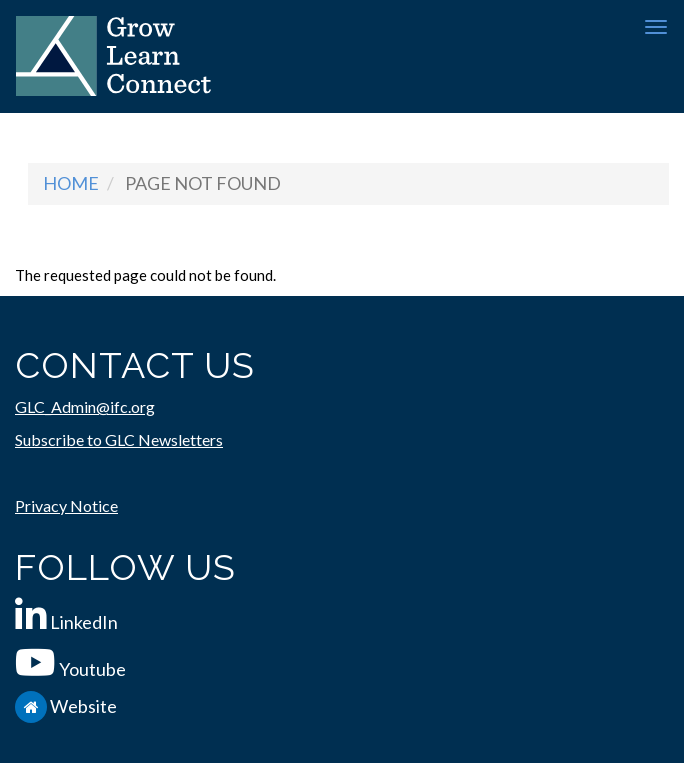 The width and height of the screenshot is (684, 764). Describe the element at coordinates (92, 669) in the screenshot. I see `Youtube` at that location.